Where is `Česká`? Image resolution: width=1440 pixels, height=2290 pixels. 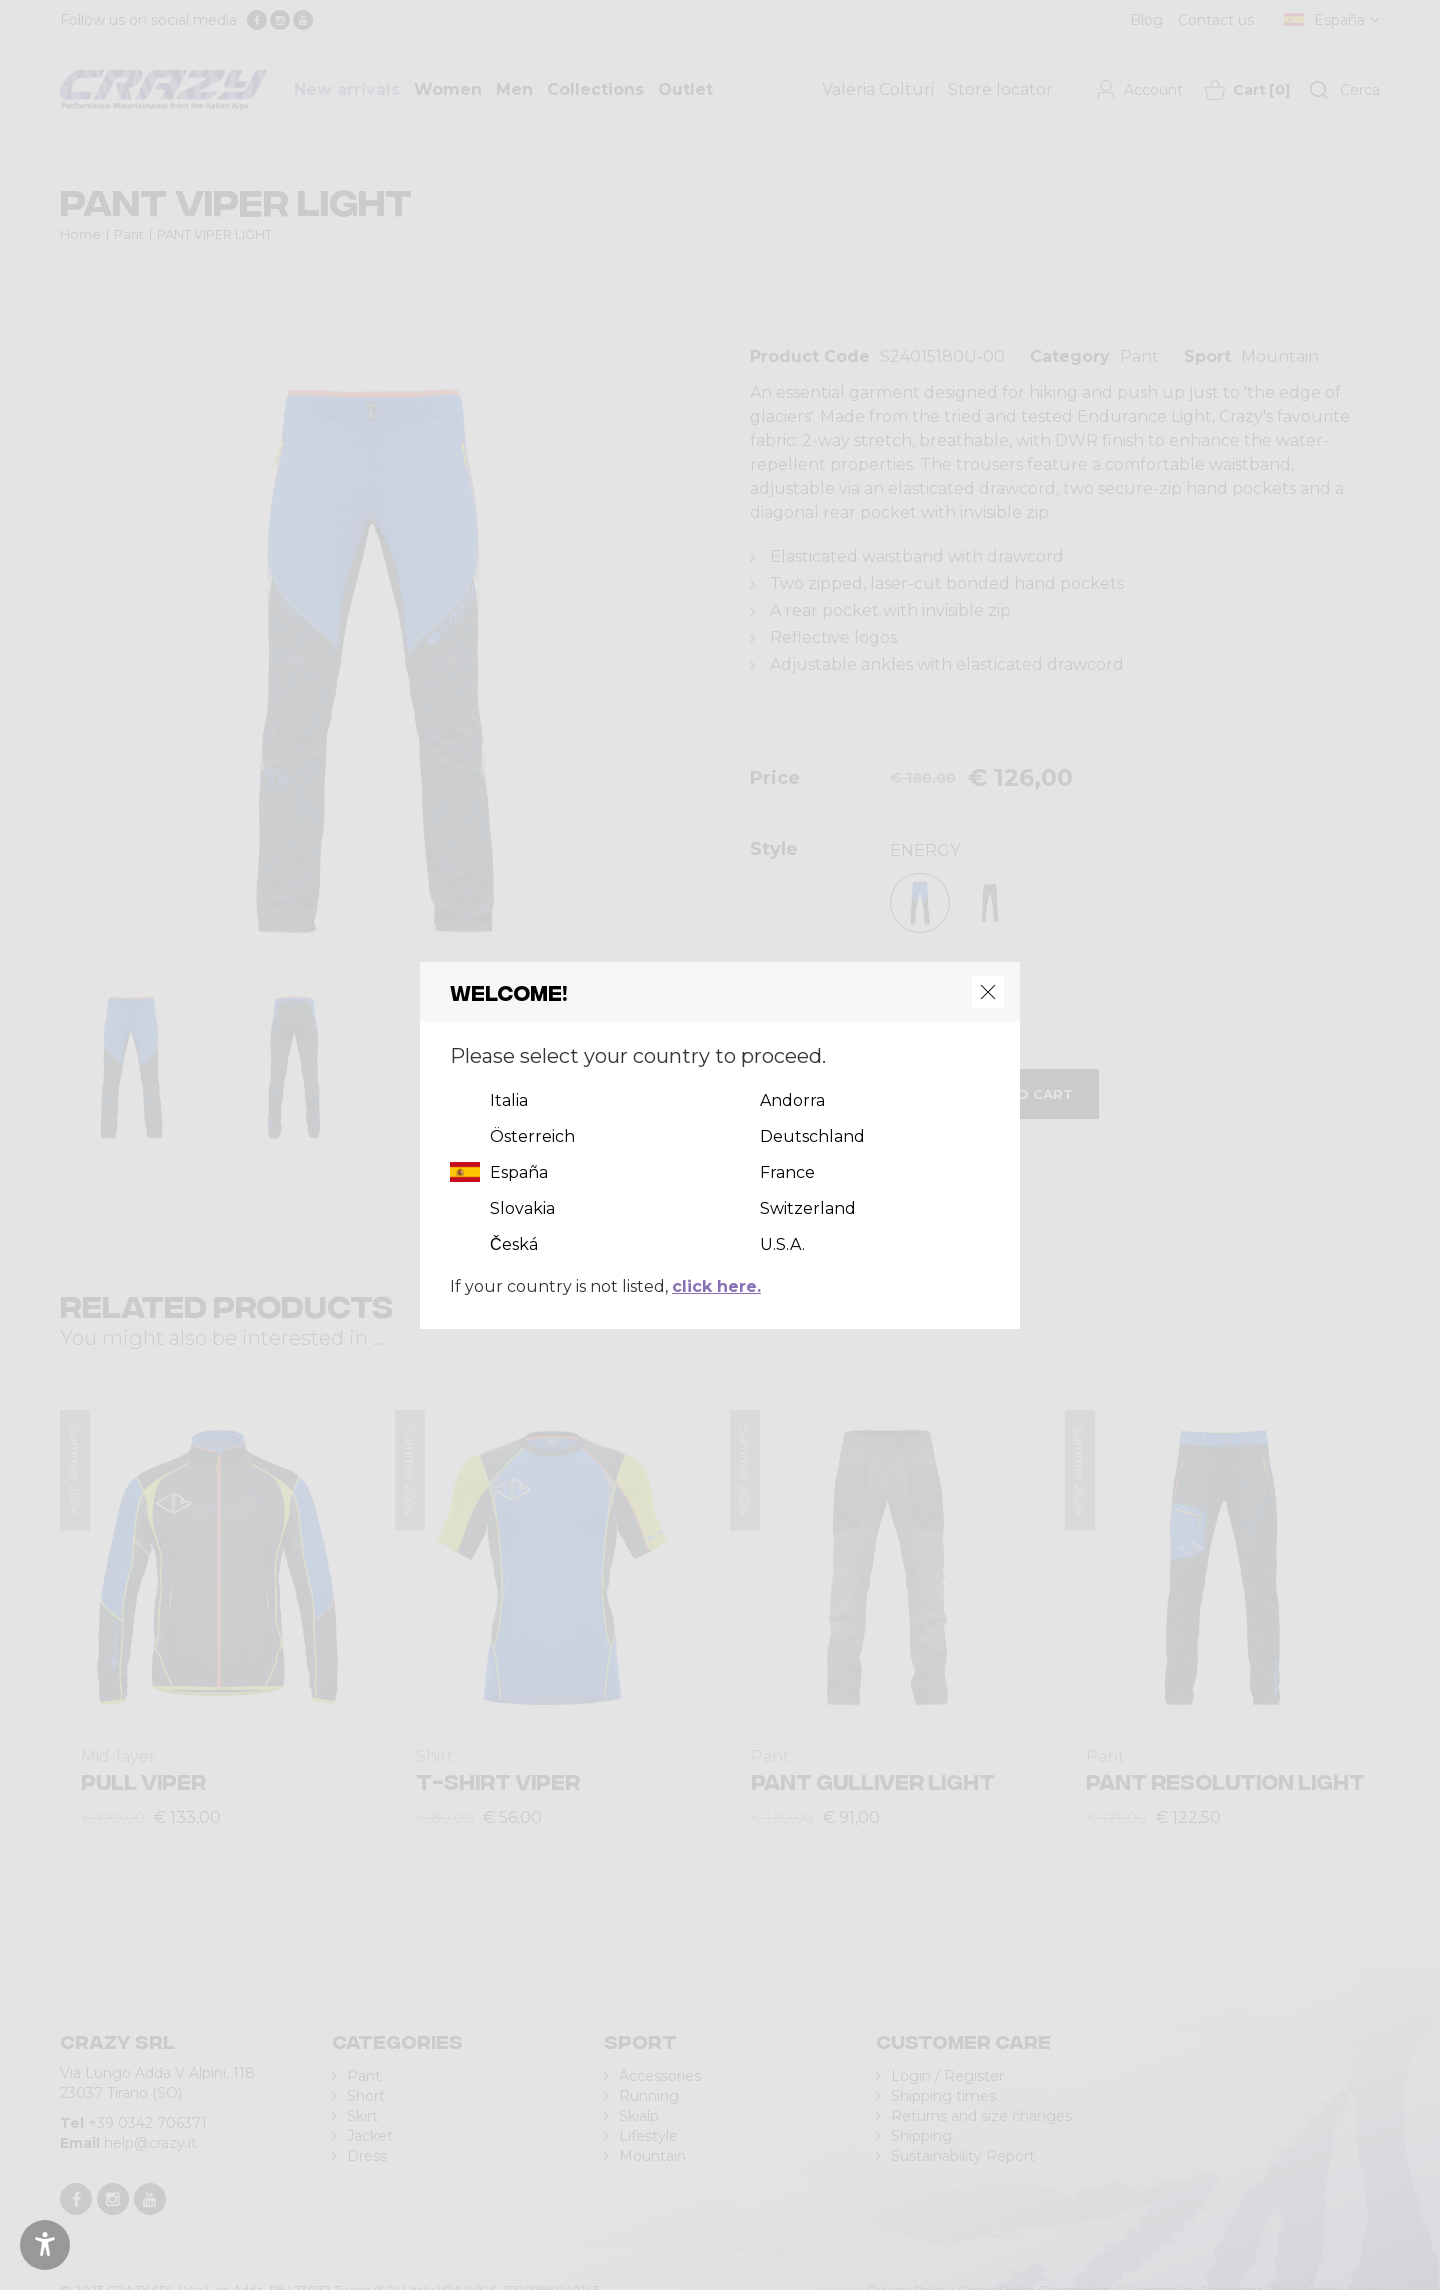 Česká is located at coordinates (514, 1244).